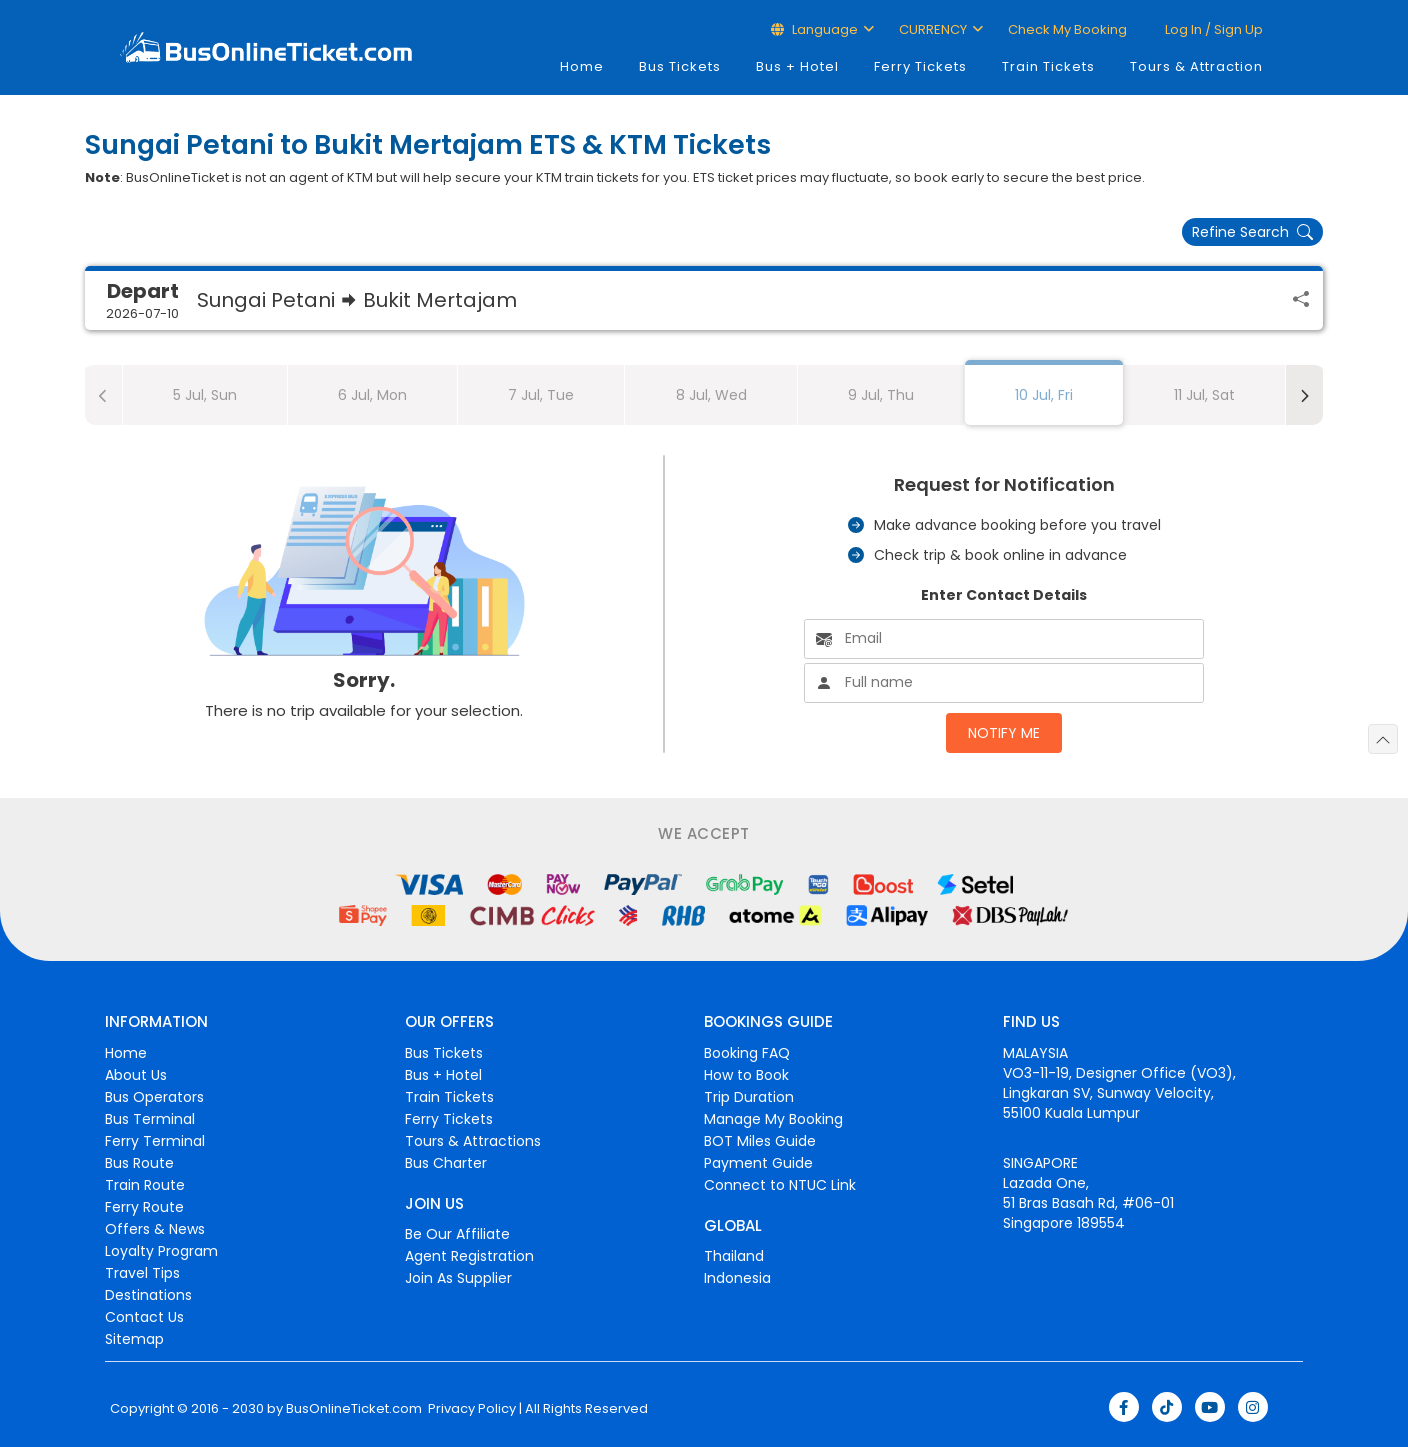  I want to click on 8 Jul, Wed, so click(711, 395).